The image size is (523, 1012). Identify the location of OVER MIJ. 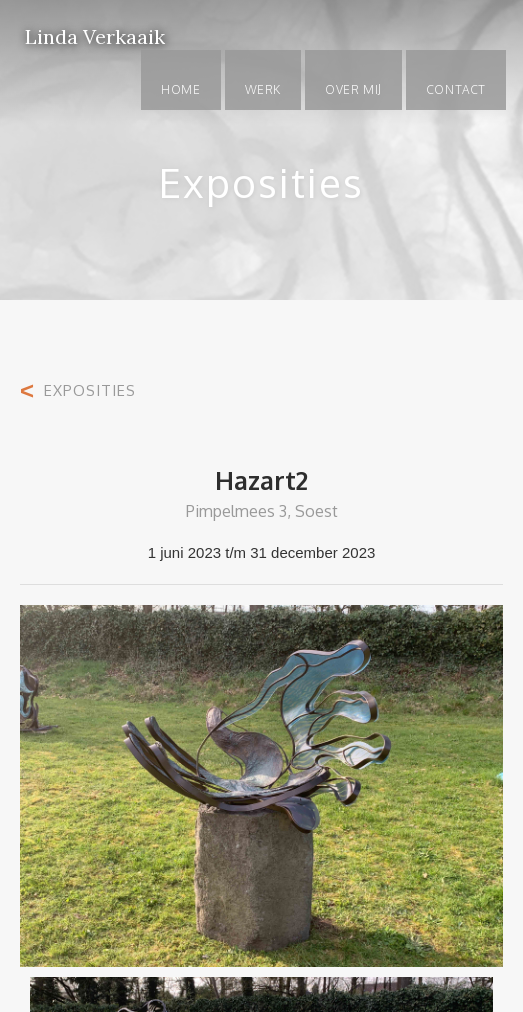
(353, 89).